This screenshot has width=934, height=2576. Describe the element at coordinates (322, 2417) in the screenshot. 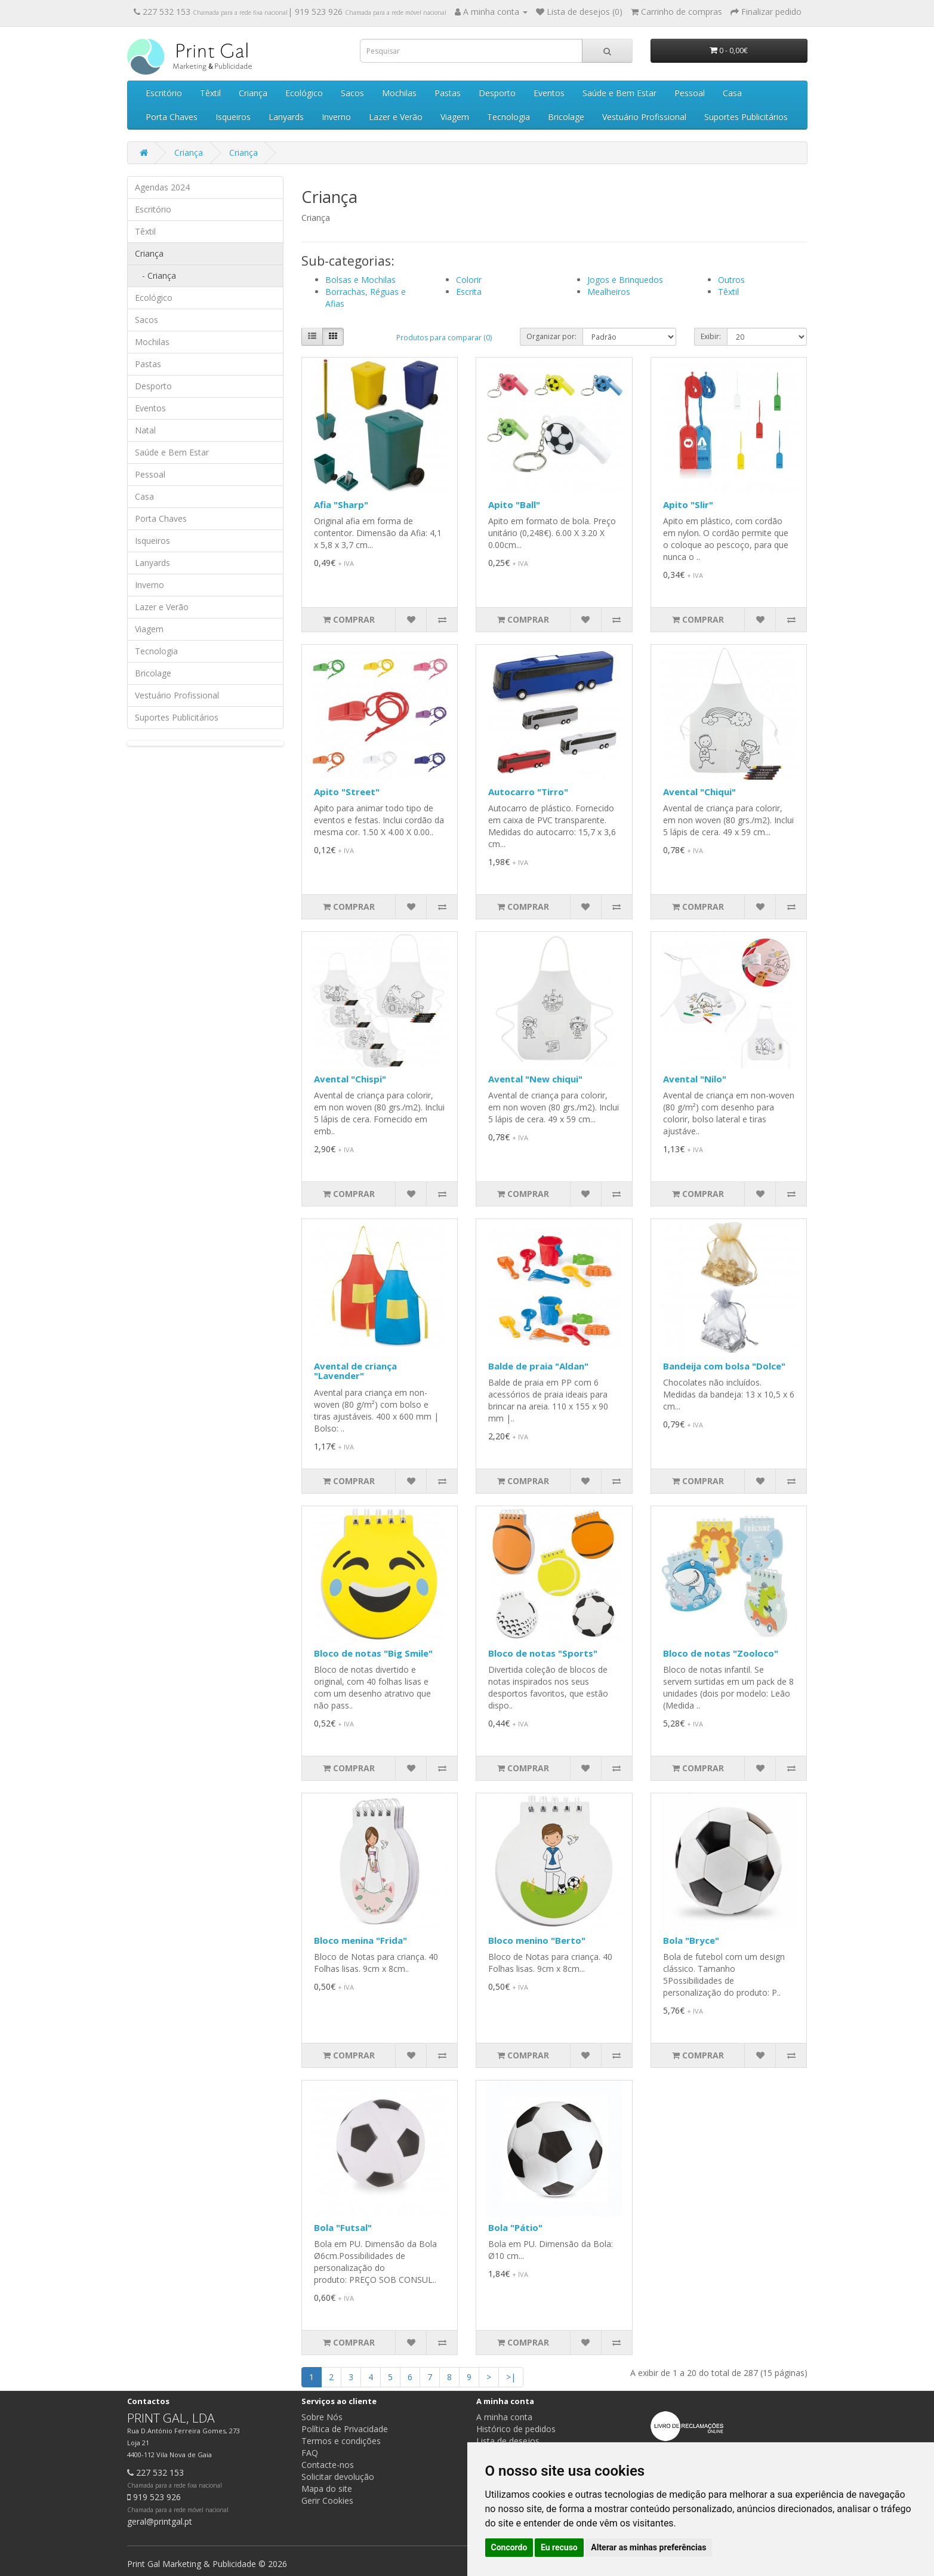

I see `Sobre Nós` at that location.